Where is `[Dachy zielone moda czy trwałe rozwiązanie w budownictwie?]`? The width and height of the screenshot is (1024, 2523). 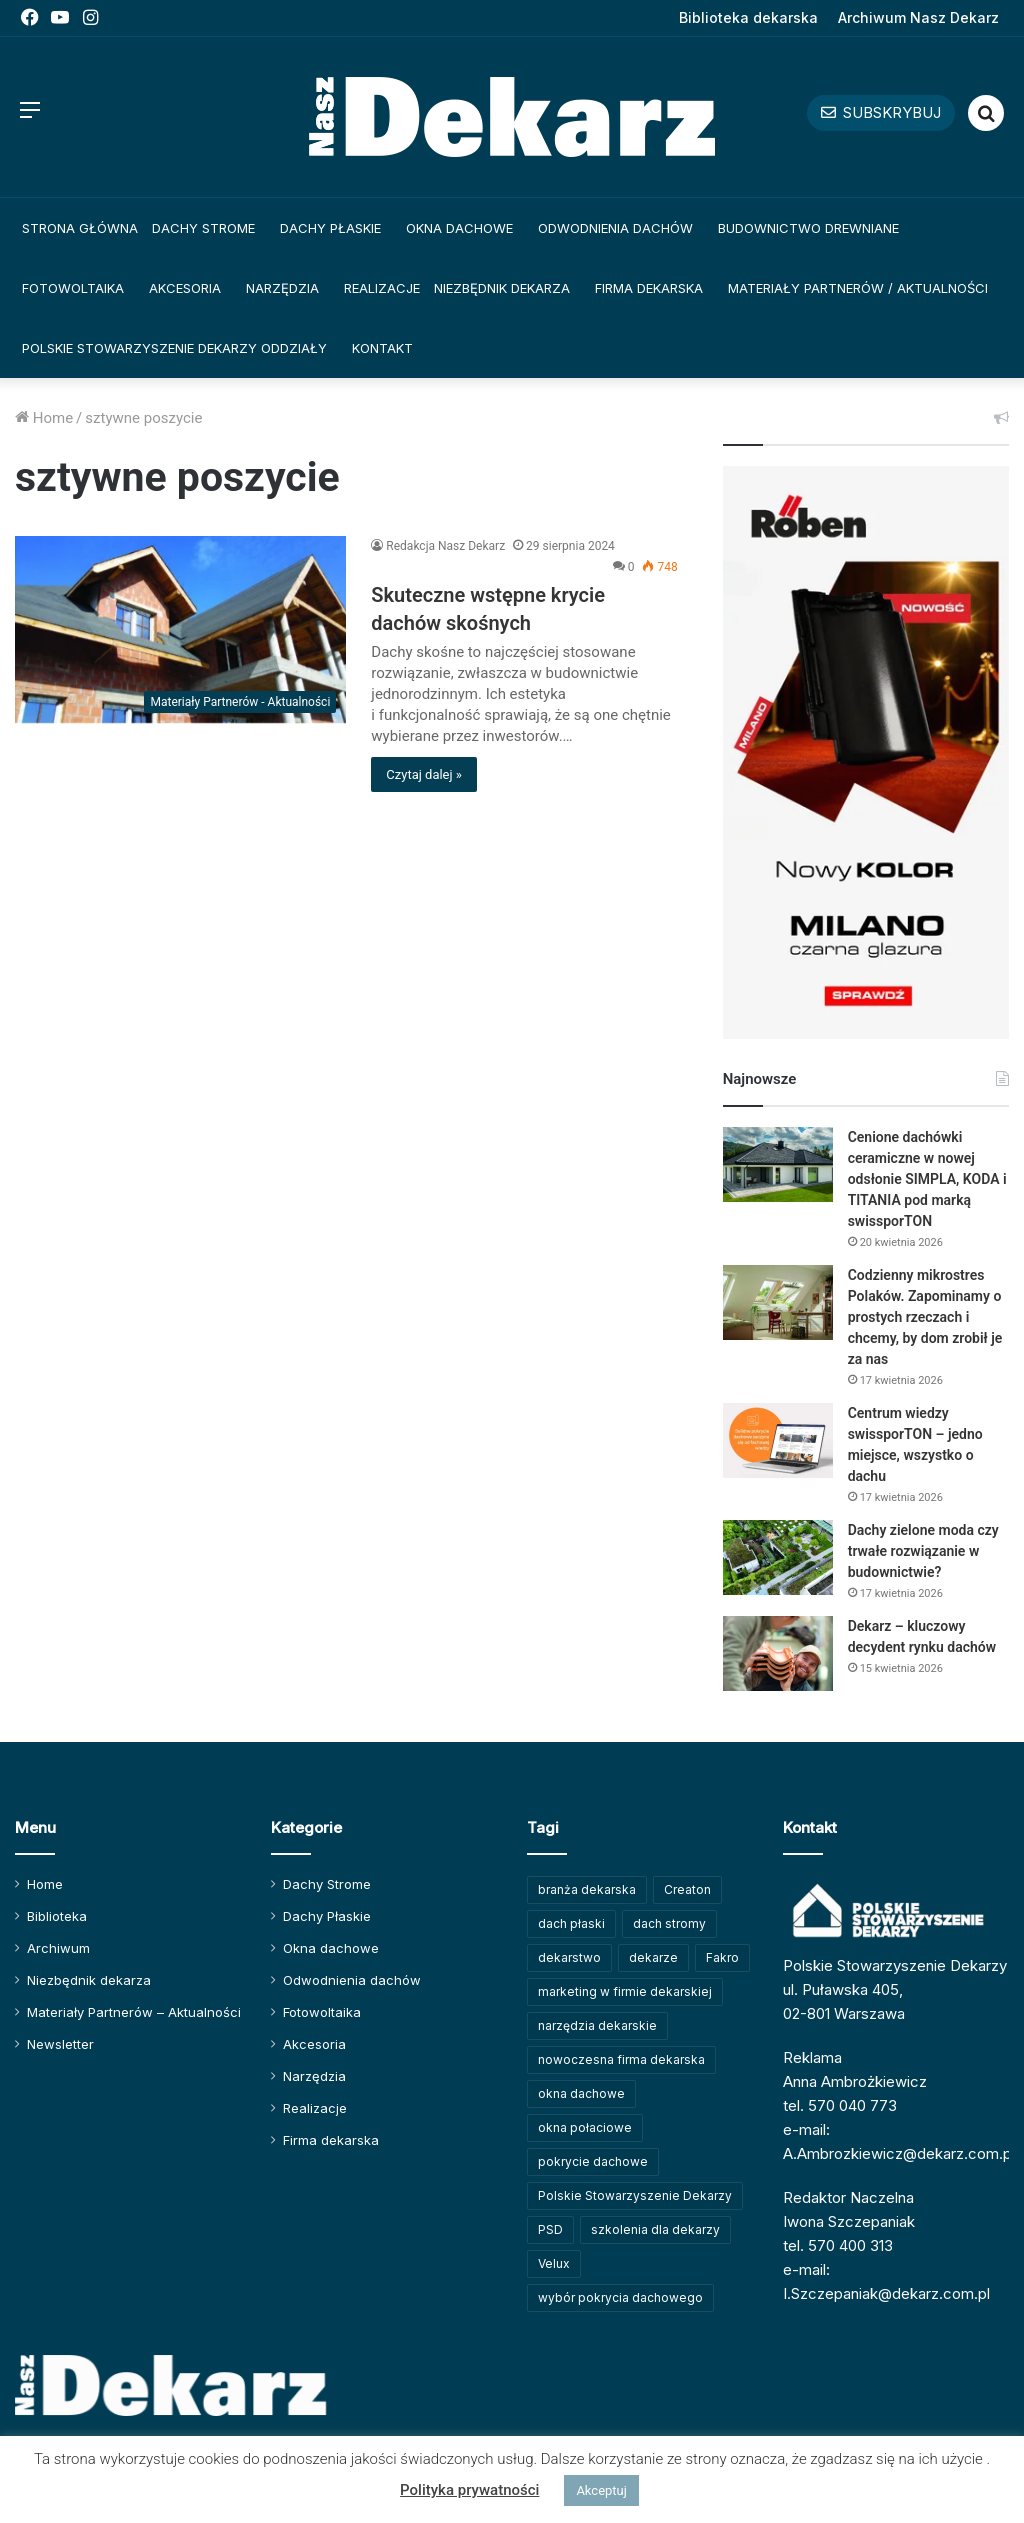
[Dachy zielone moda czy trwałe rozwiązanie w budownictwie?] is located at coordinates (778, 1557).